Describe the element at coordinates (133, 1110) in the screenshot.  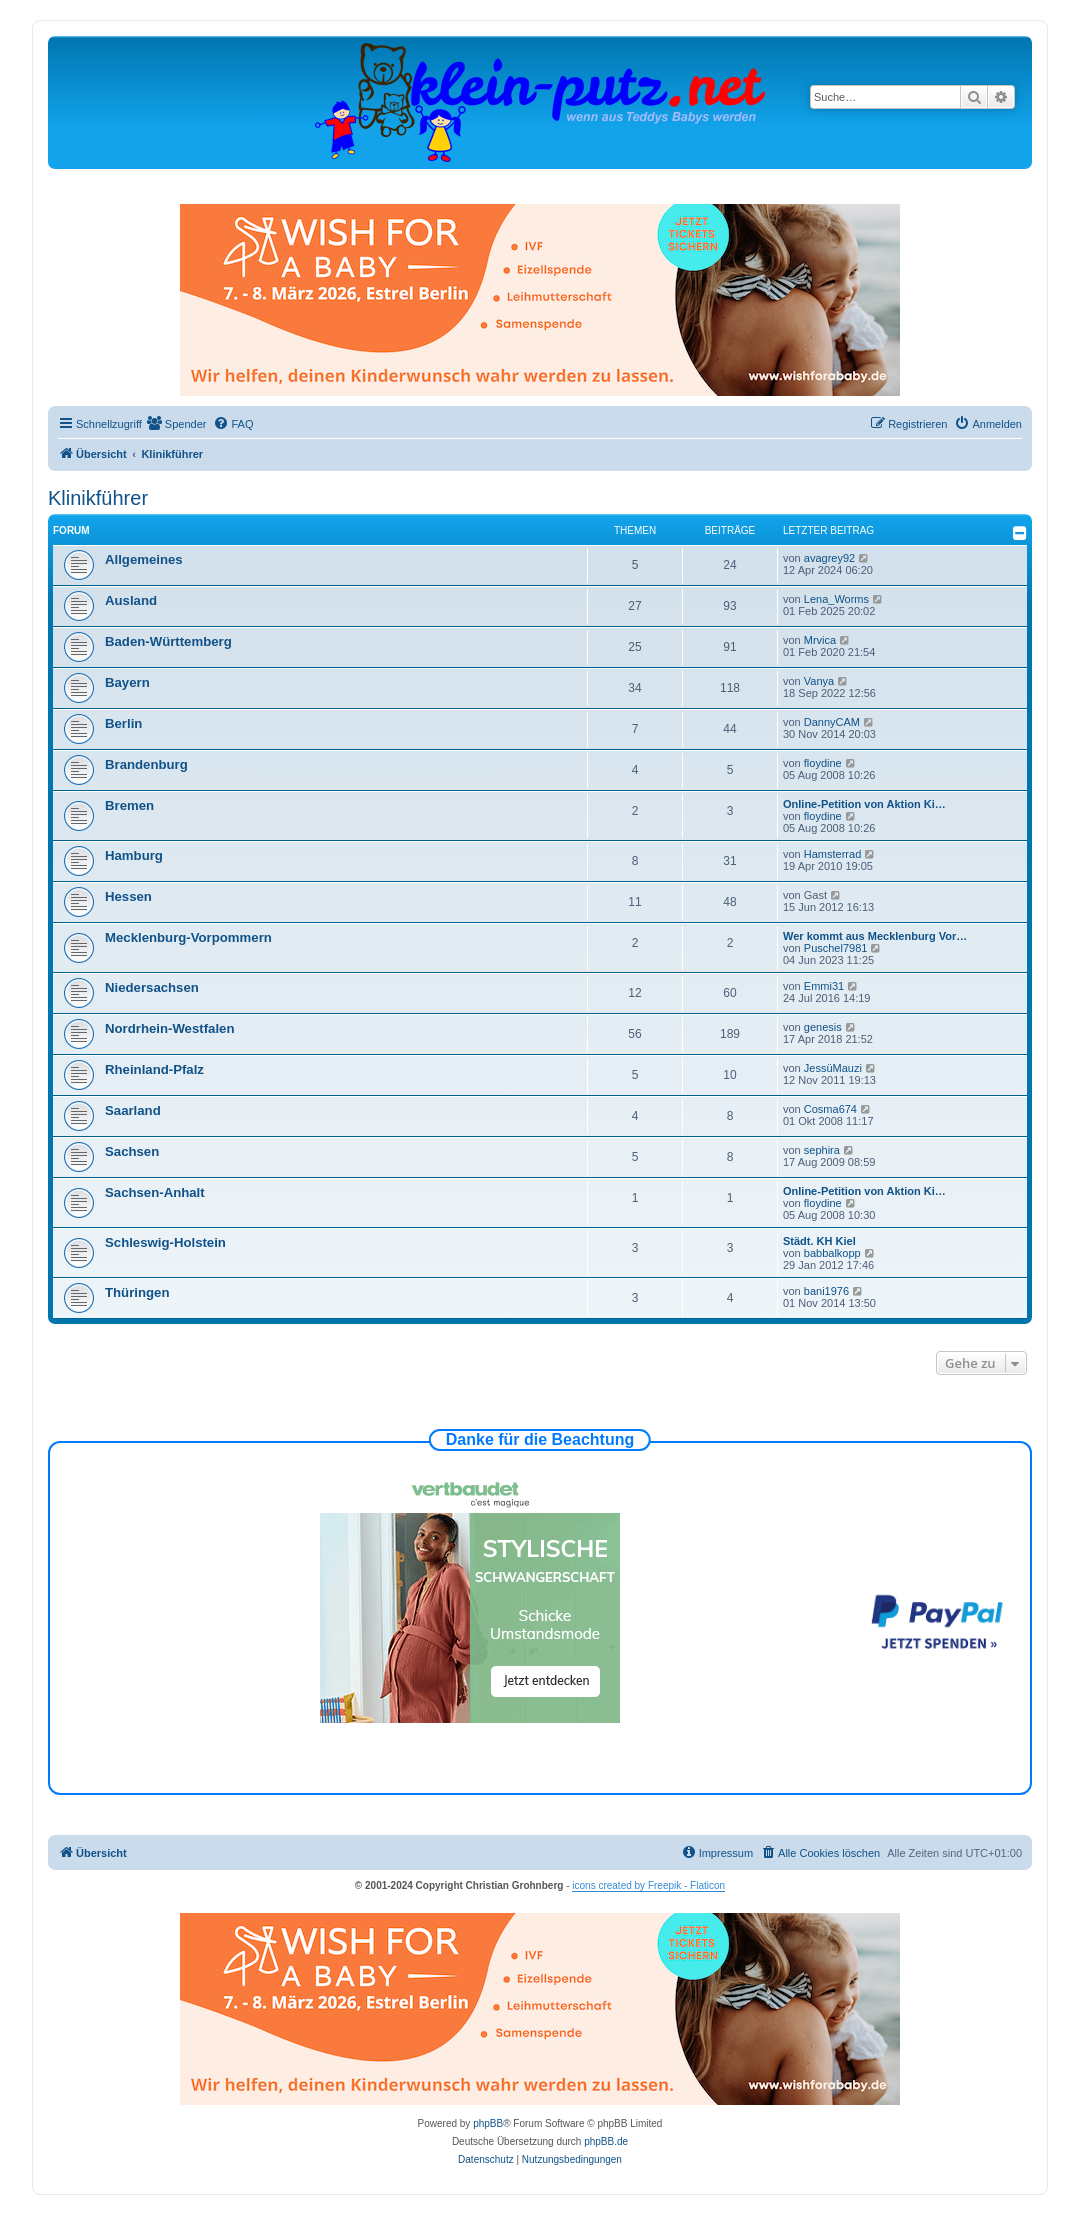
I see `Saarland` at that location.